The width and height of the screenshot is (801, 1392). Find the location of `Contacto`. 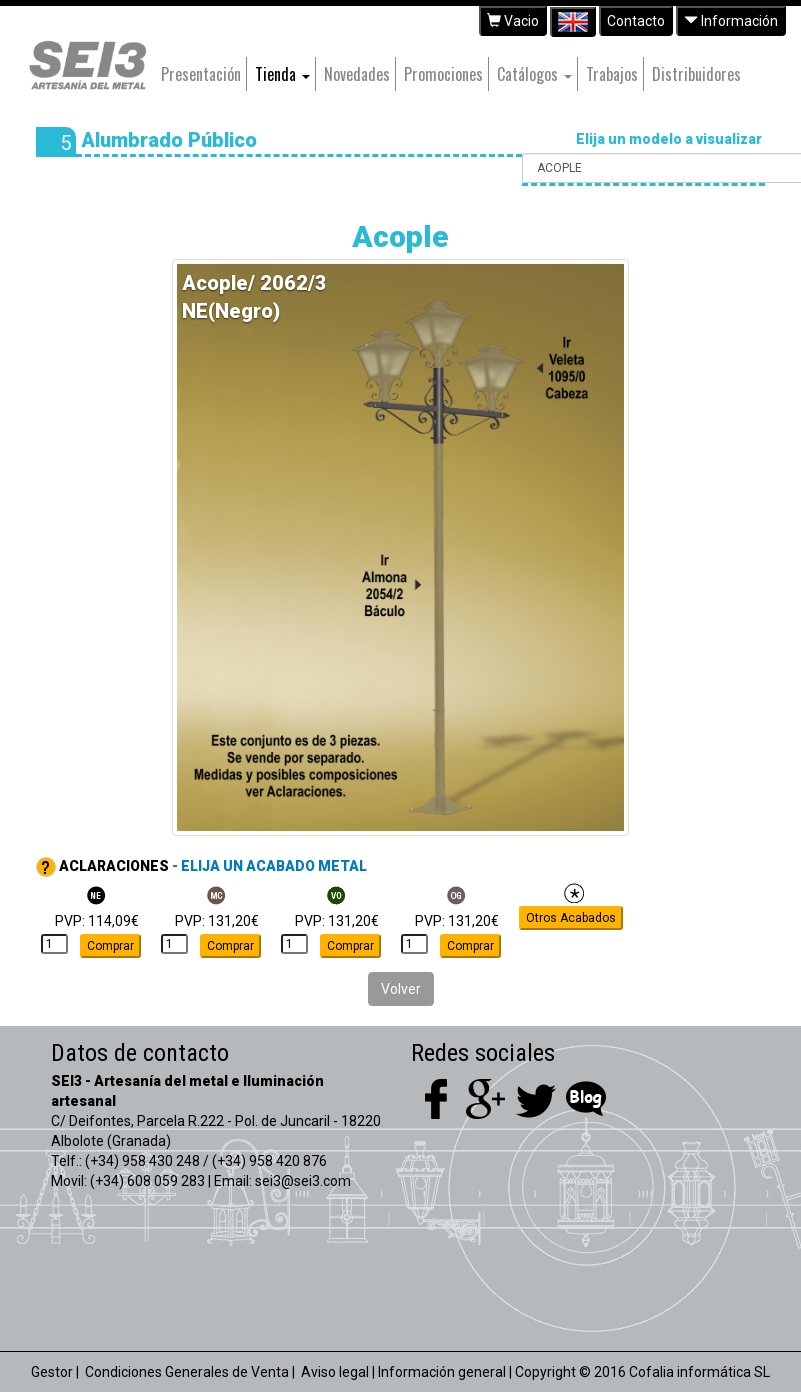

Contacto is located at coordinates (636, 21).